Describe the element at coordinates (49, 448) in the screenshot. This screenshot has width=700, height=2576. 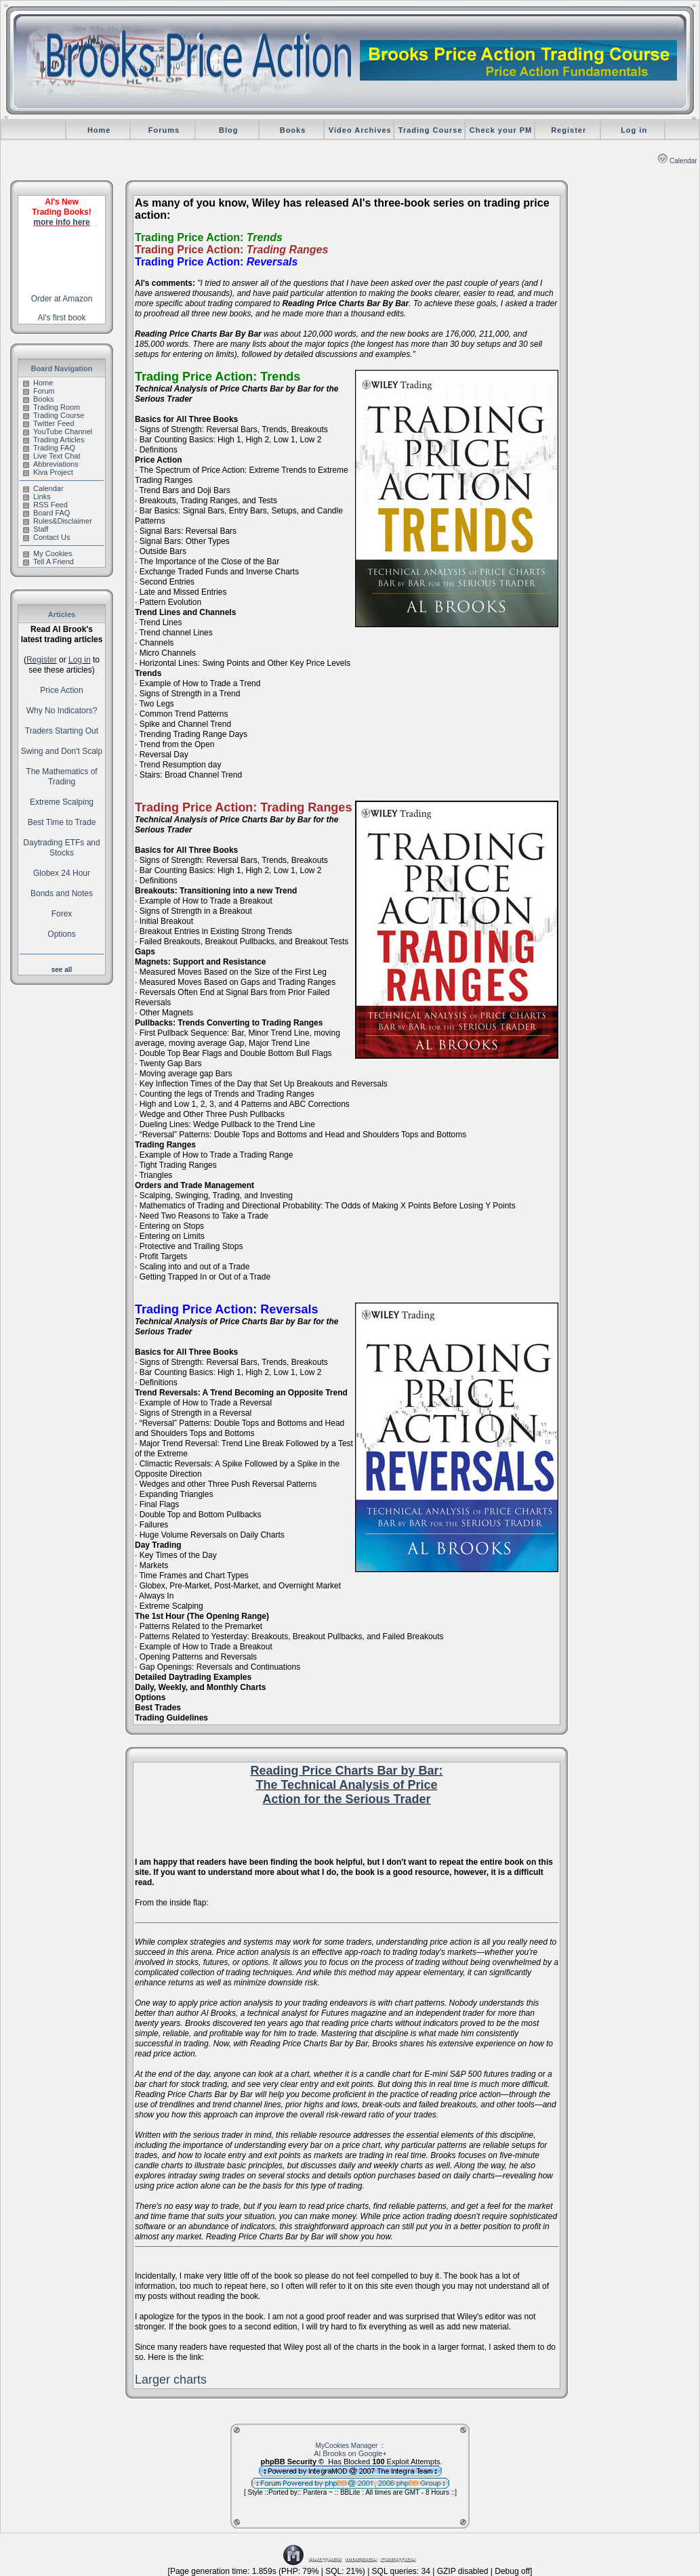
I see `Trading FAQ` at that location.